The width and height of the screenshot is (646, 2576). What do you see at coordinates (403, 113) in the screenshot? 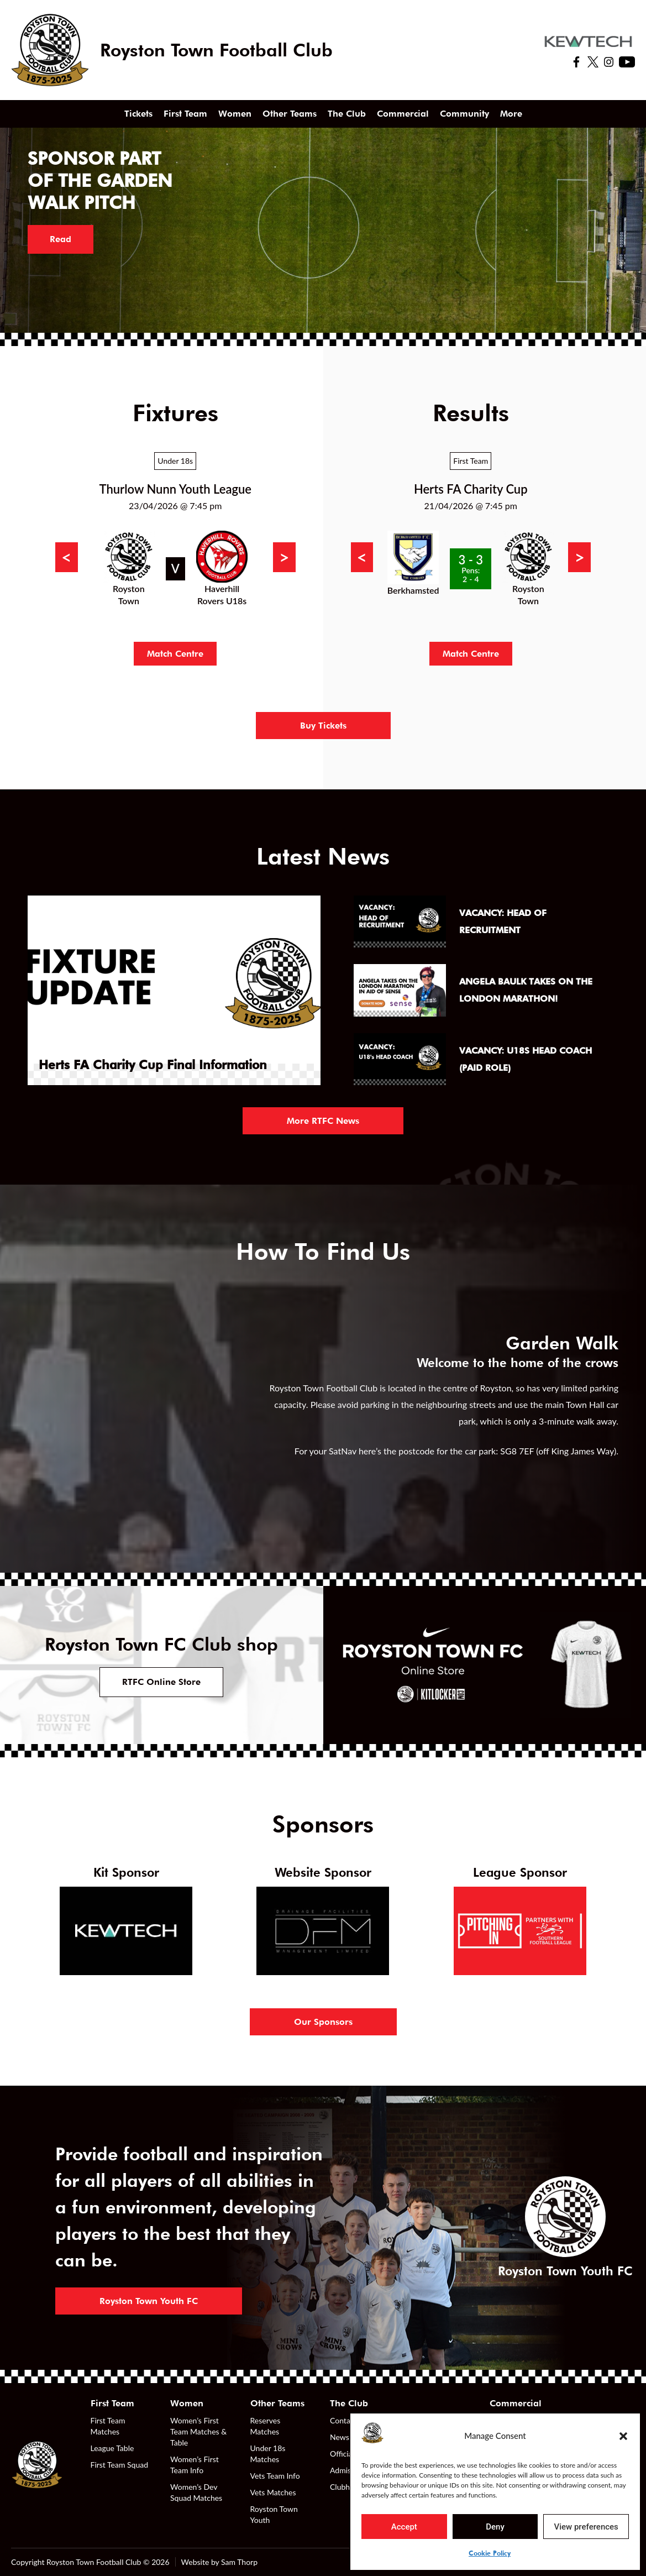
I see `Commercial` at bounding box center [403, 113].